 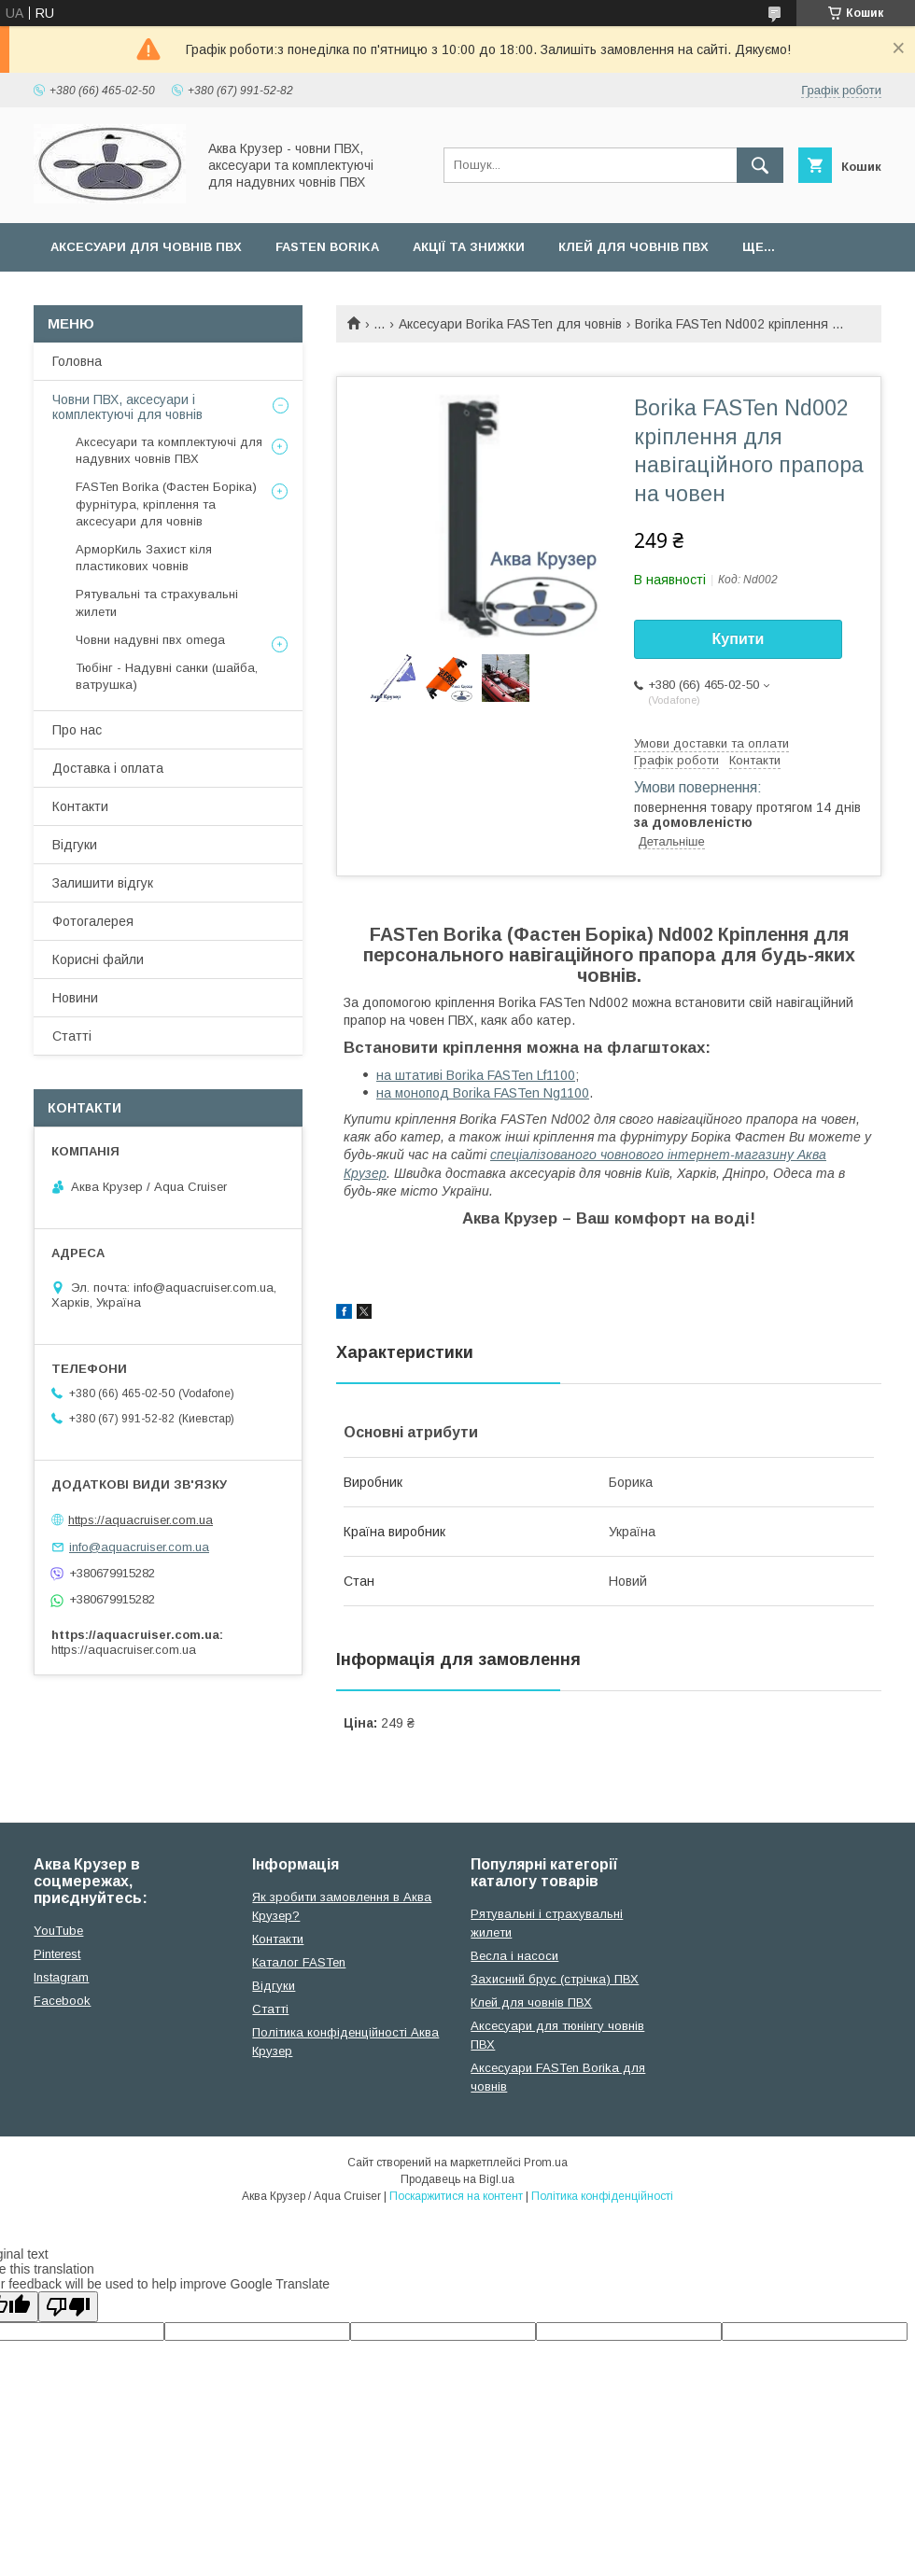 What do you see at coordinates (98, 959) in the screenshot?
I see `Корисні файли` at bounding box center [98, 959].